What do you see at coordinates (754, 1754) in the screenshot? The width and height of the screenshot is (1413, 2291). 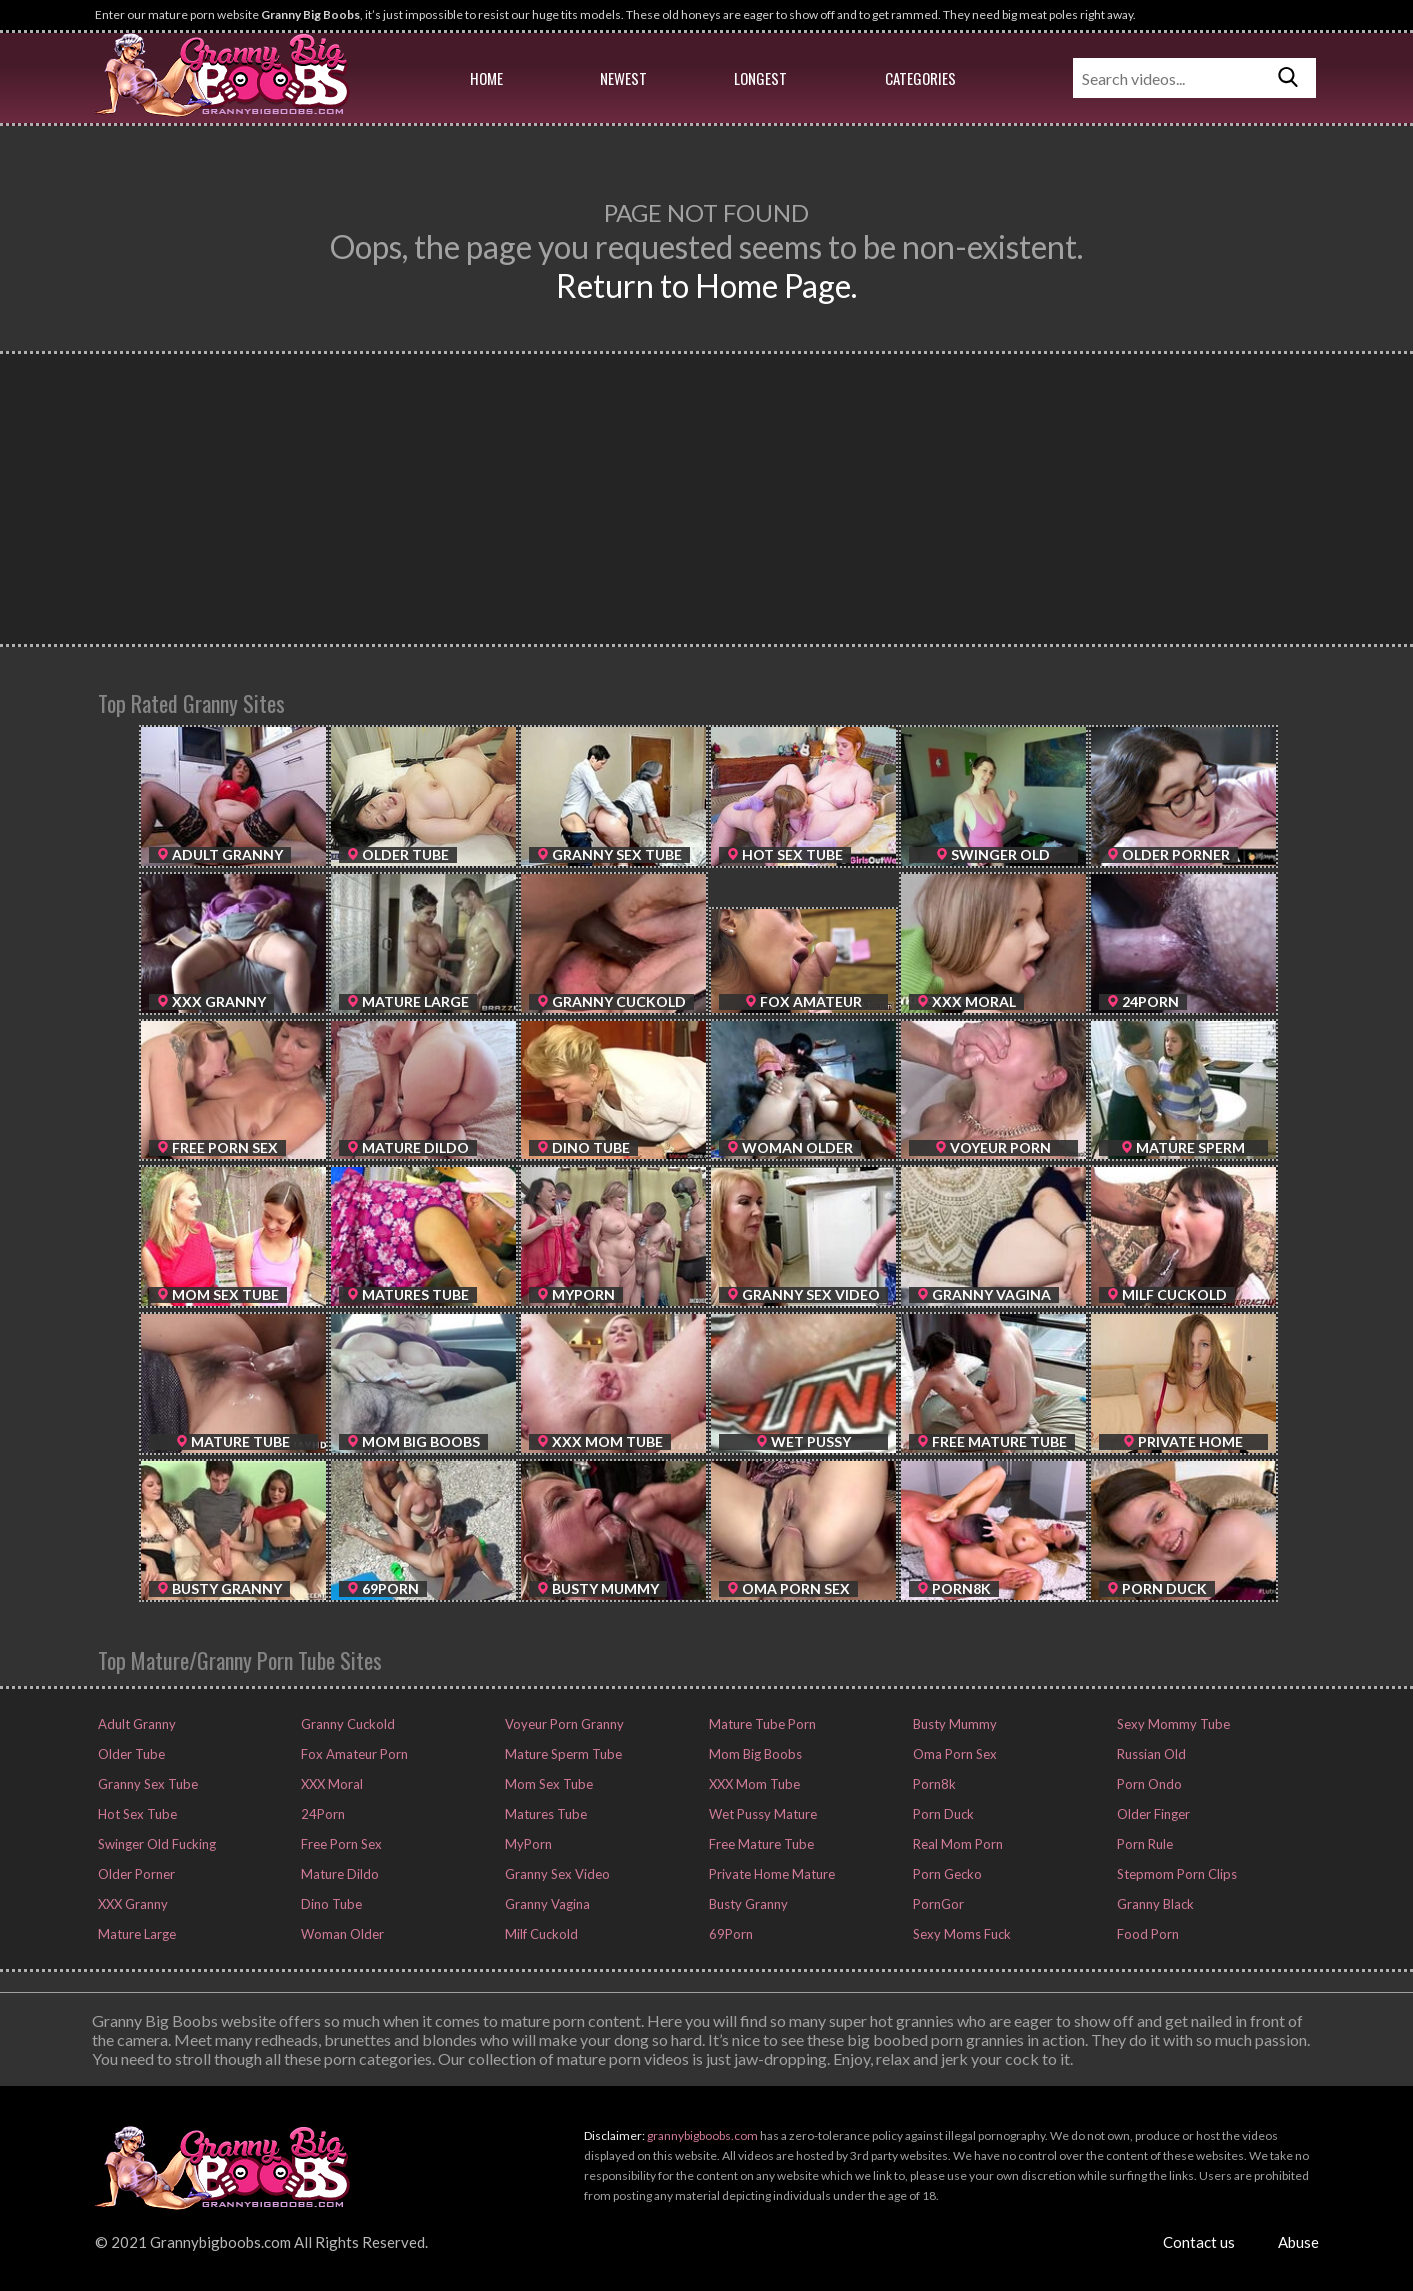 I see `Mom Big Boobs` at bounding box center [754, 1754].